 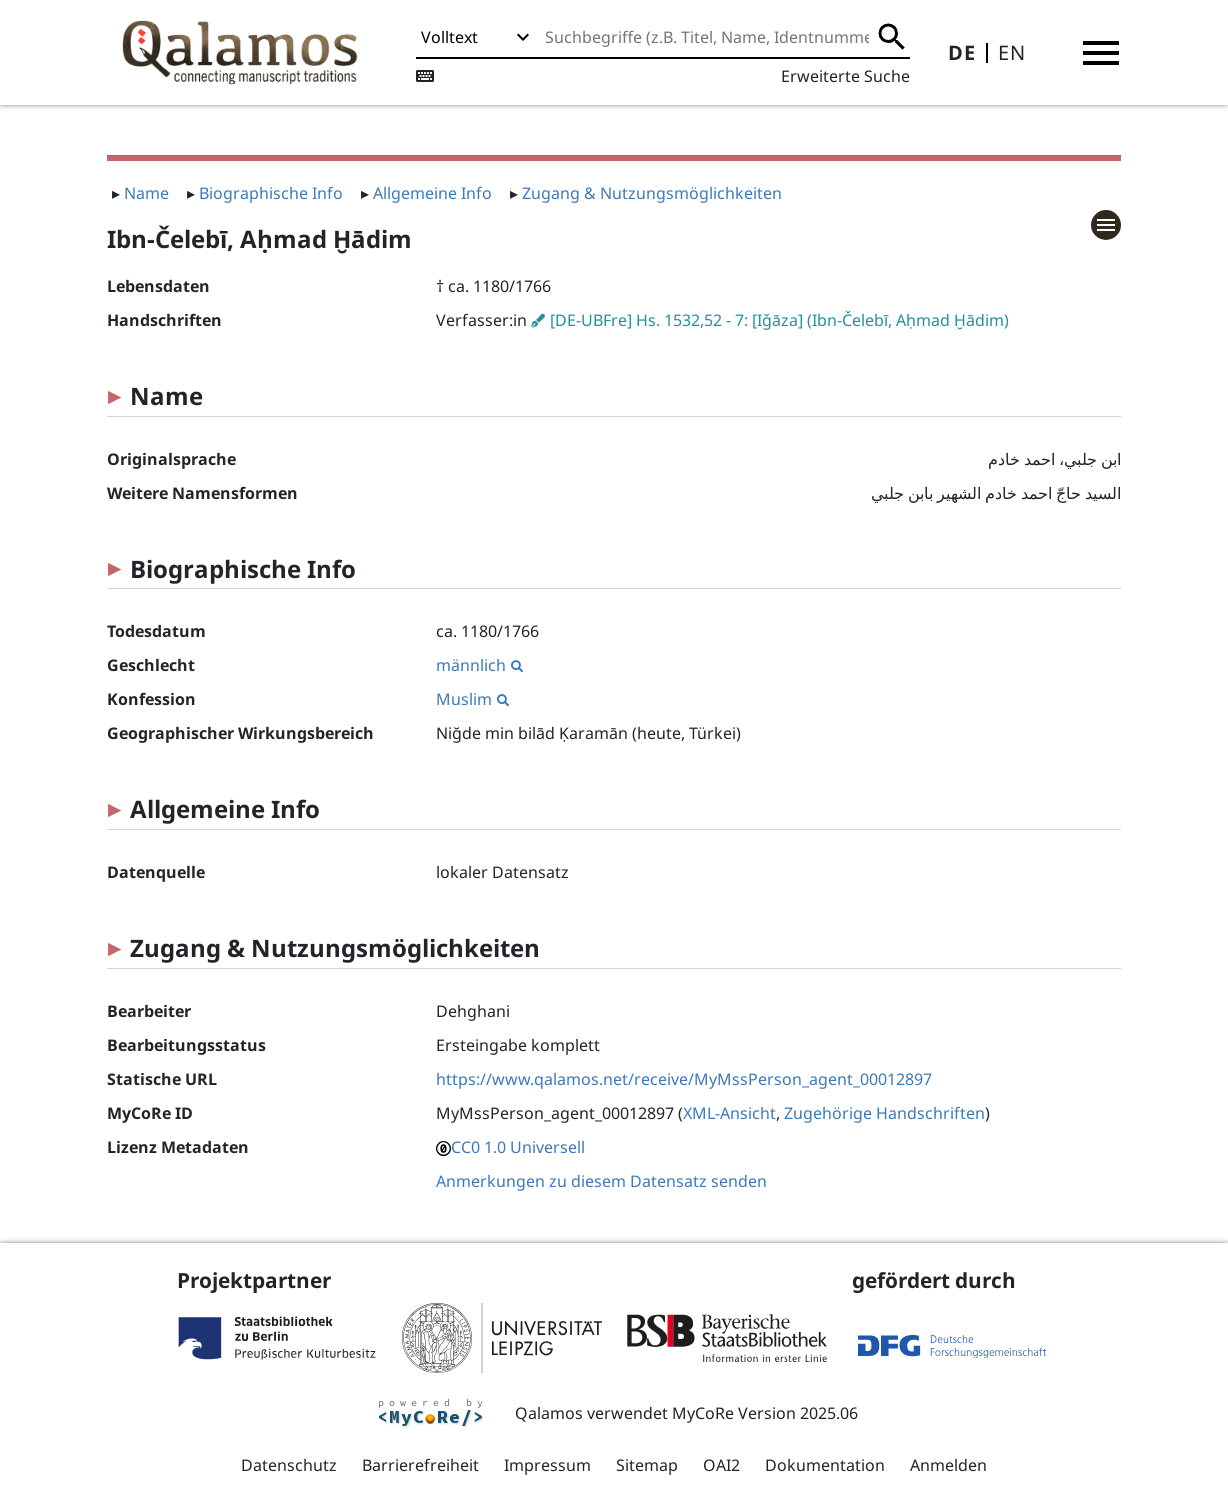 What do you see at coordinates (547, 1465) in the screenshot?
I see `Impressum` at bounding box center [547, 1465].